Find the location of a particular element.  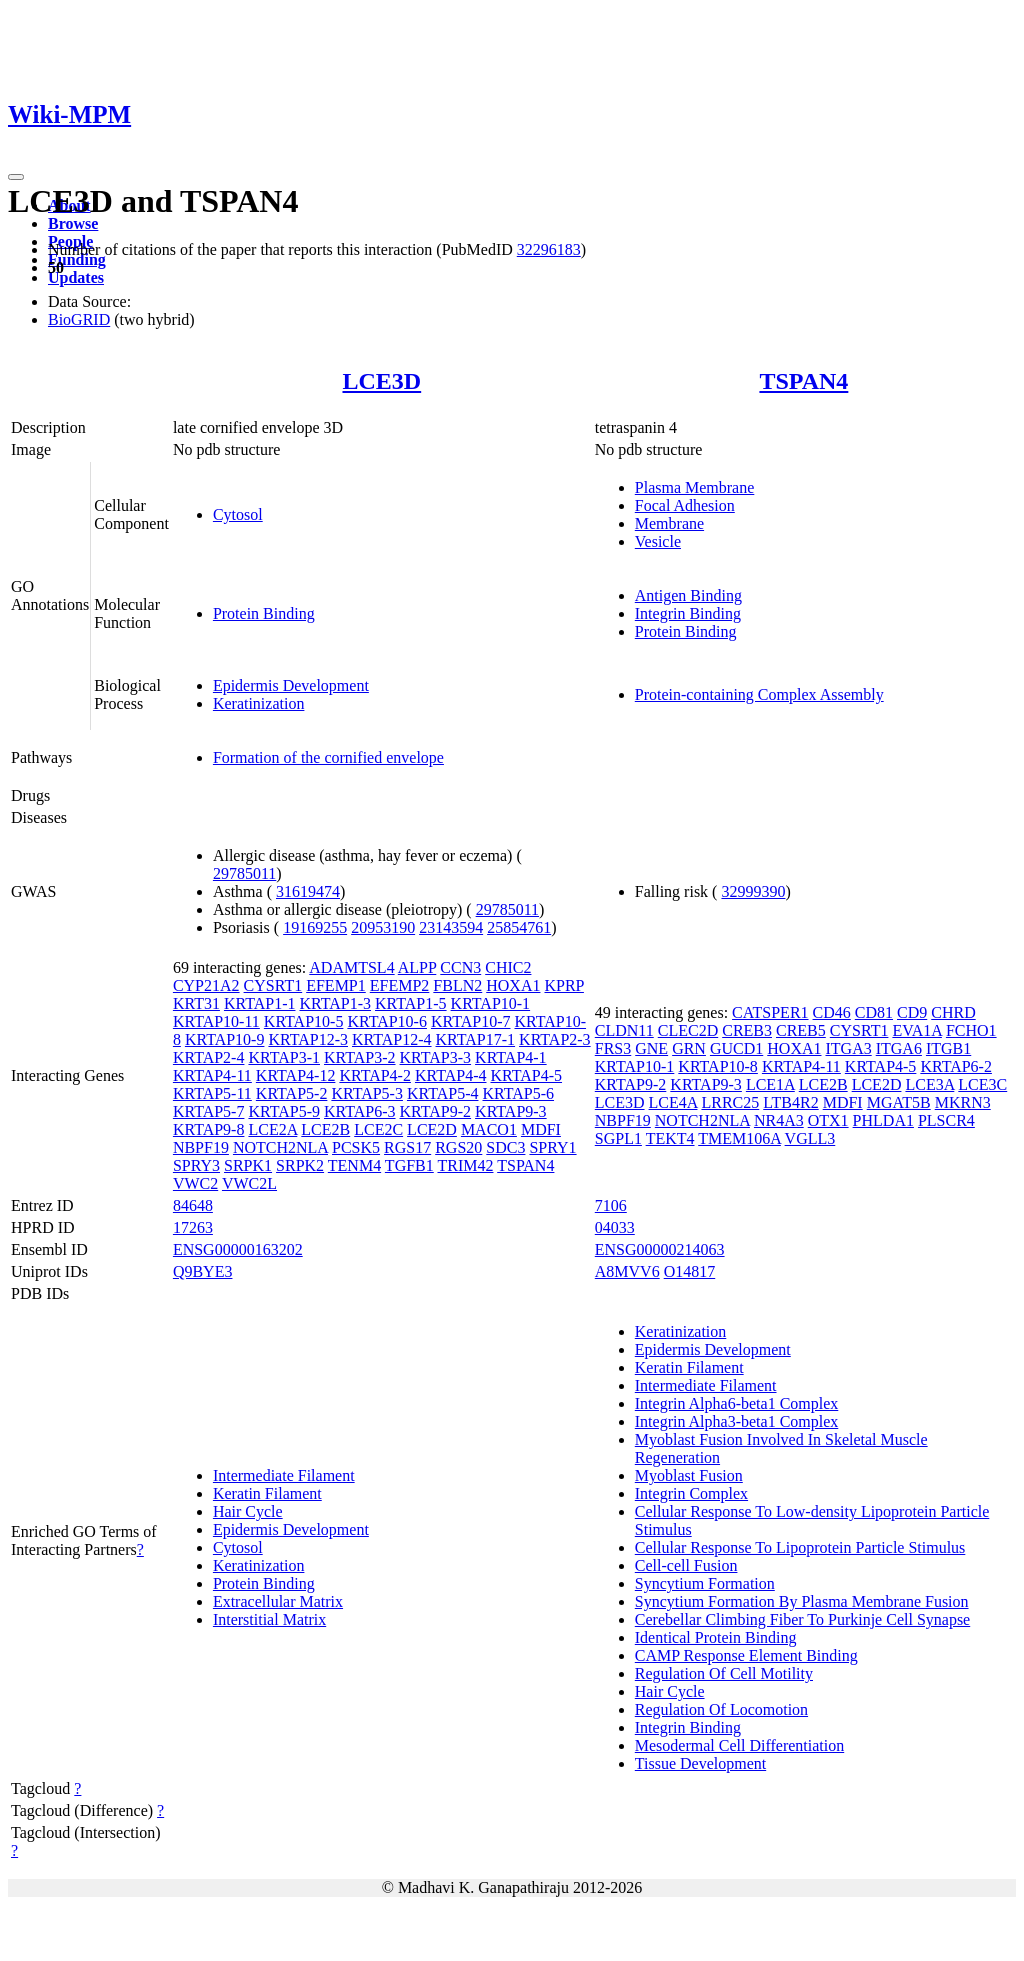

CREB3 is located at coordinates (747, 1030).